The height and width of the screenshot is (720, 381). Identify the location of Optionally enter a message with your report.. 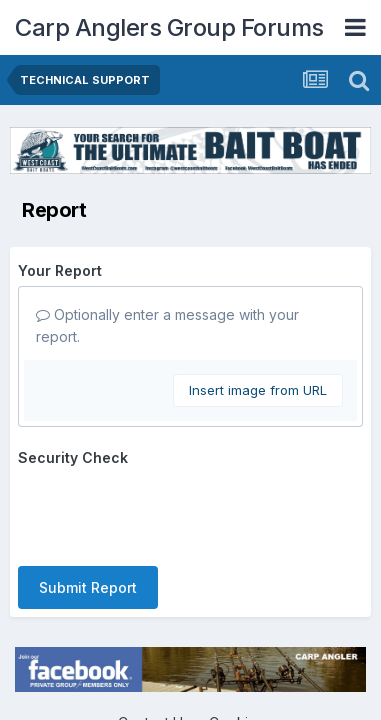
(167, 325).